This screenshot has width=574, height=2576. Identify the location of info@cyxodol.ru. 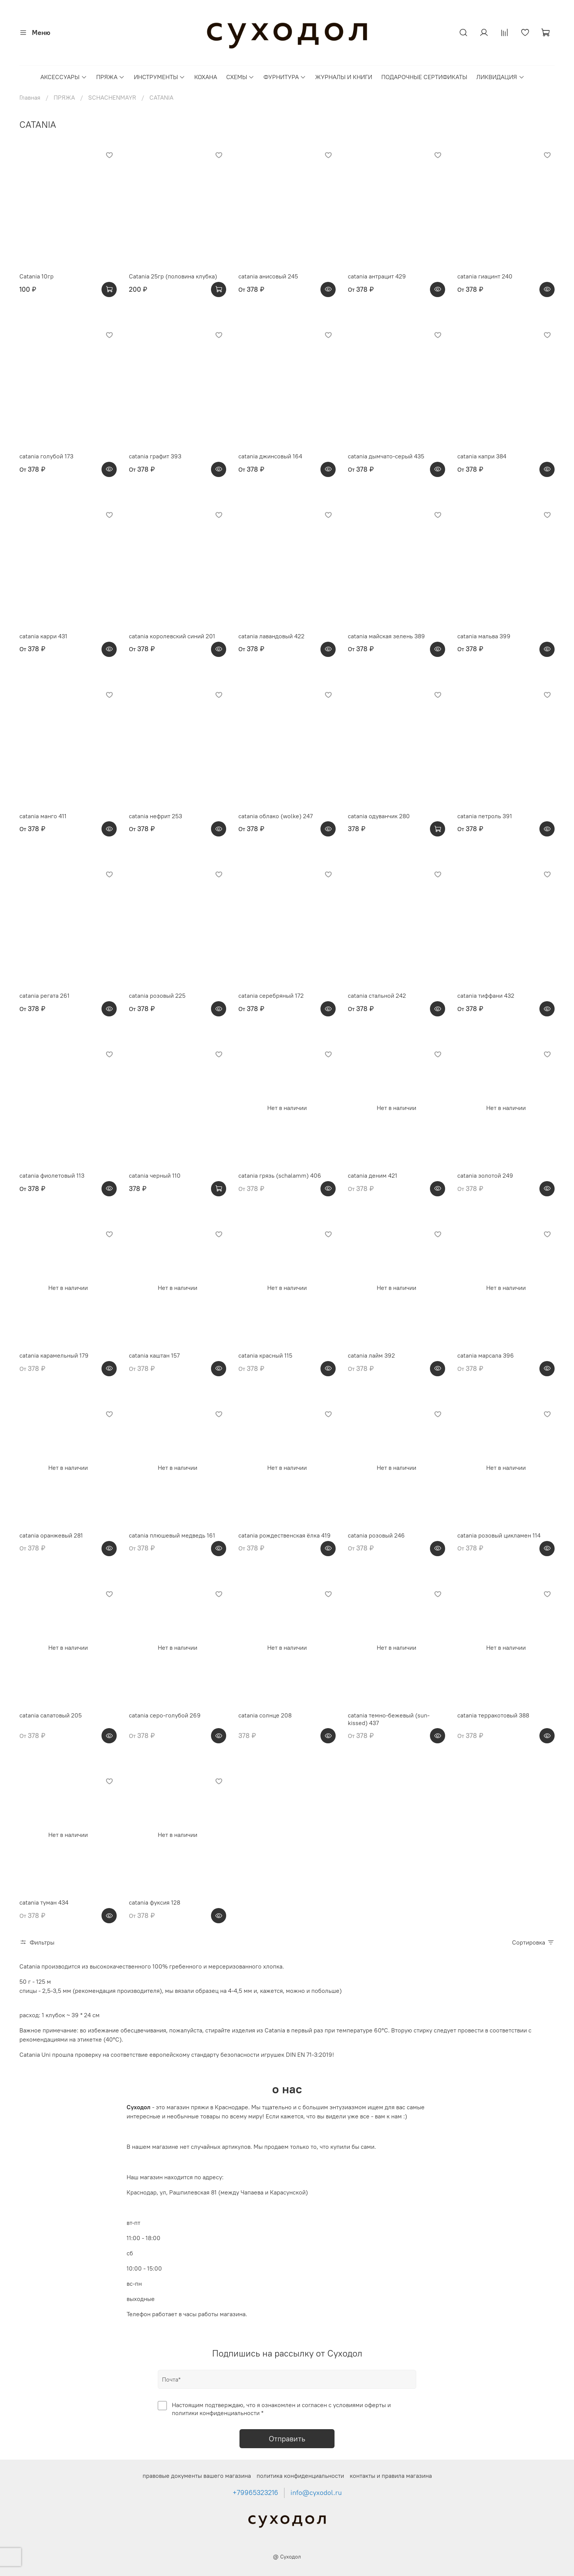
(316, 2493).